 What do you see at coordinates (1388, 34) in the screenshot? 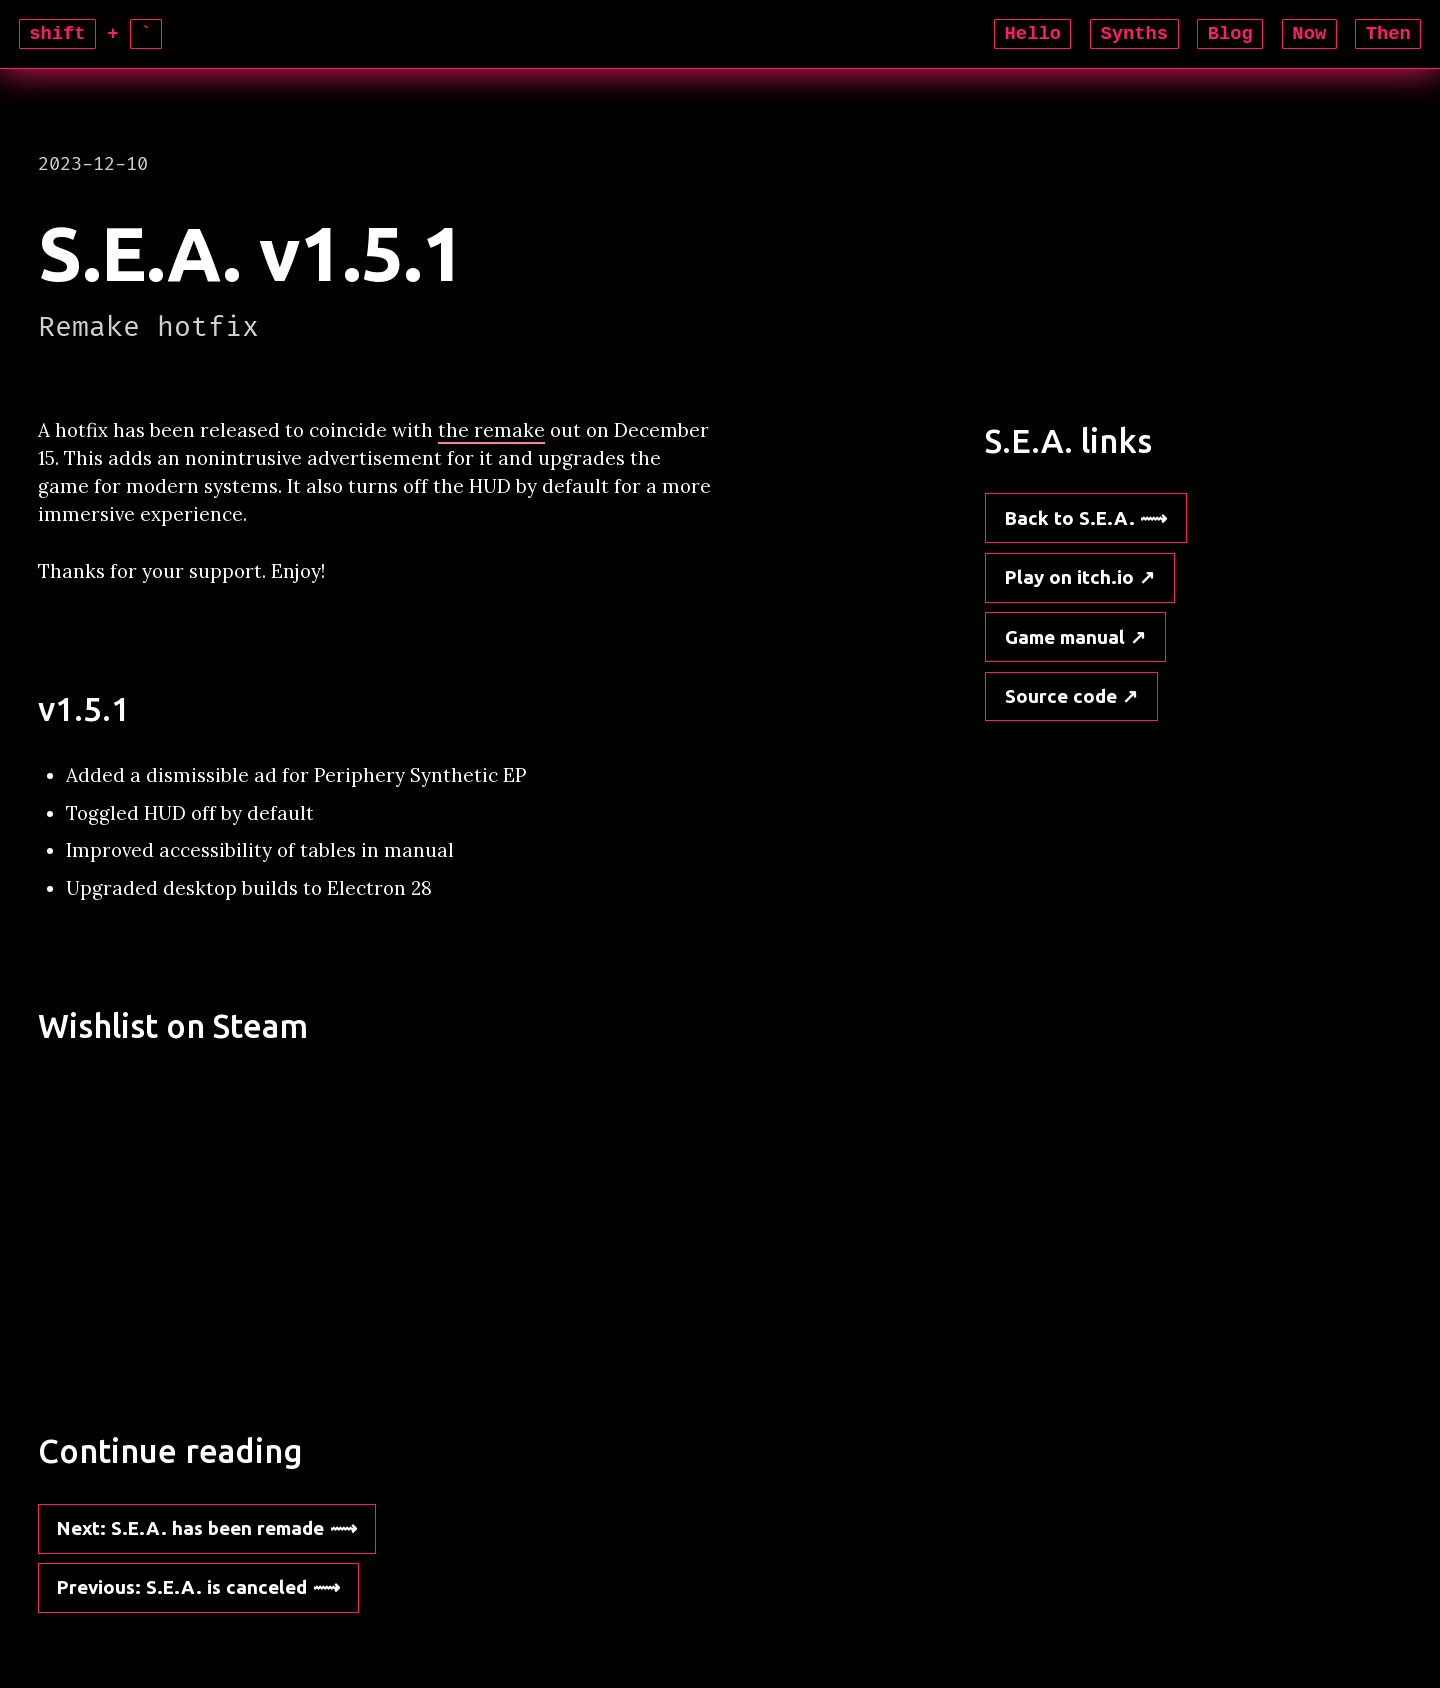
I see `Then` at bounding box center [1388, 34].